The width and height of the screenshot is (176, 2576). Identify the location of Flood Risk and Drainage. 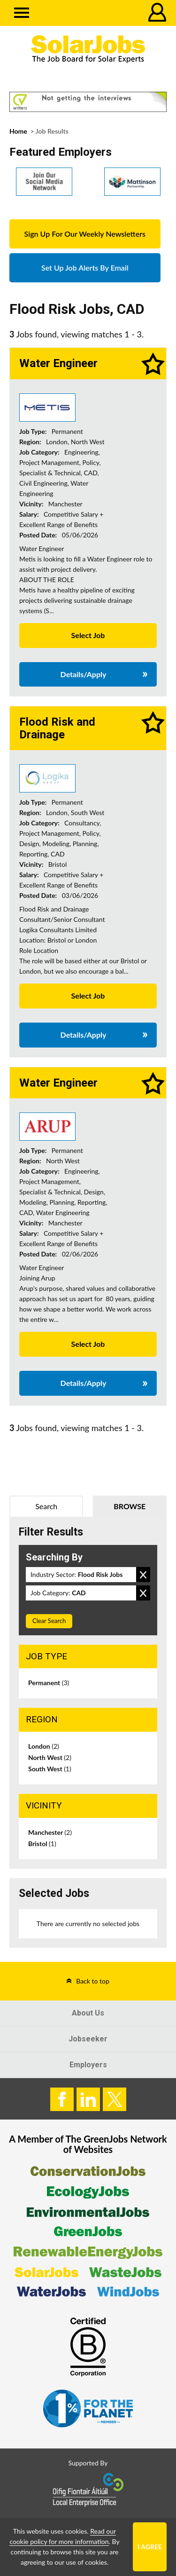
(57, 728).